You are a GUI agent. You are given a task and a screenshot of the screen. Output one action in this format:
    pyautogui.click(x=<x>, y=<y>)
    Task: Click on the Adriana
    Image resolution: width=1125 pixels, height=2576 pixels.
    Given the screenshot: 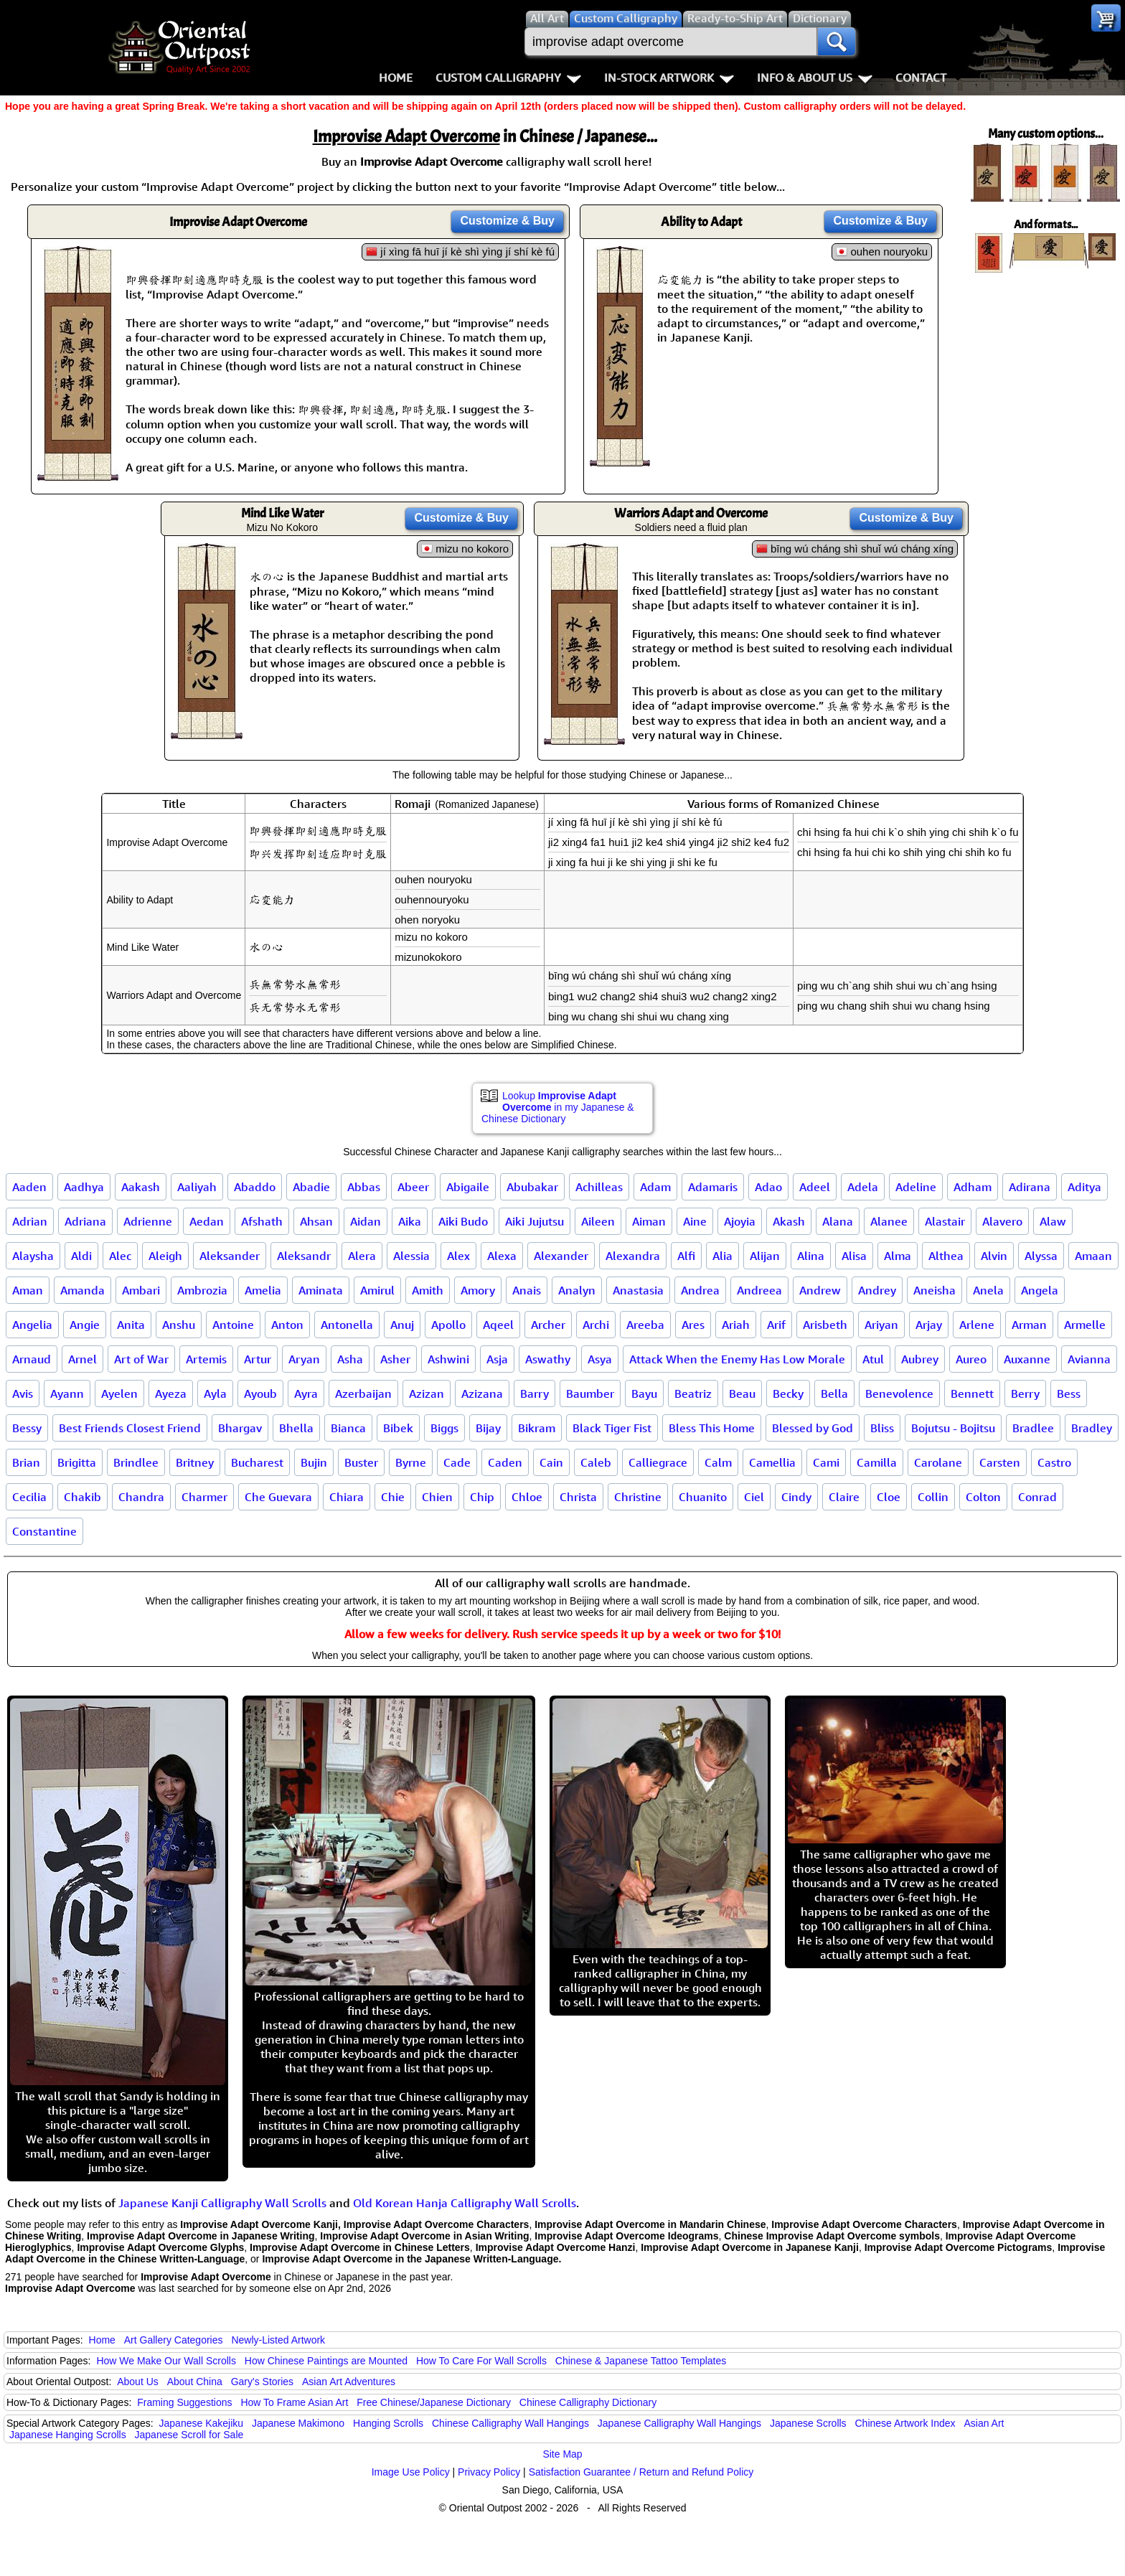 What is the action you would take?
    pyautogui.click(x=85, y=1221)
    